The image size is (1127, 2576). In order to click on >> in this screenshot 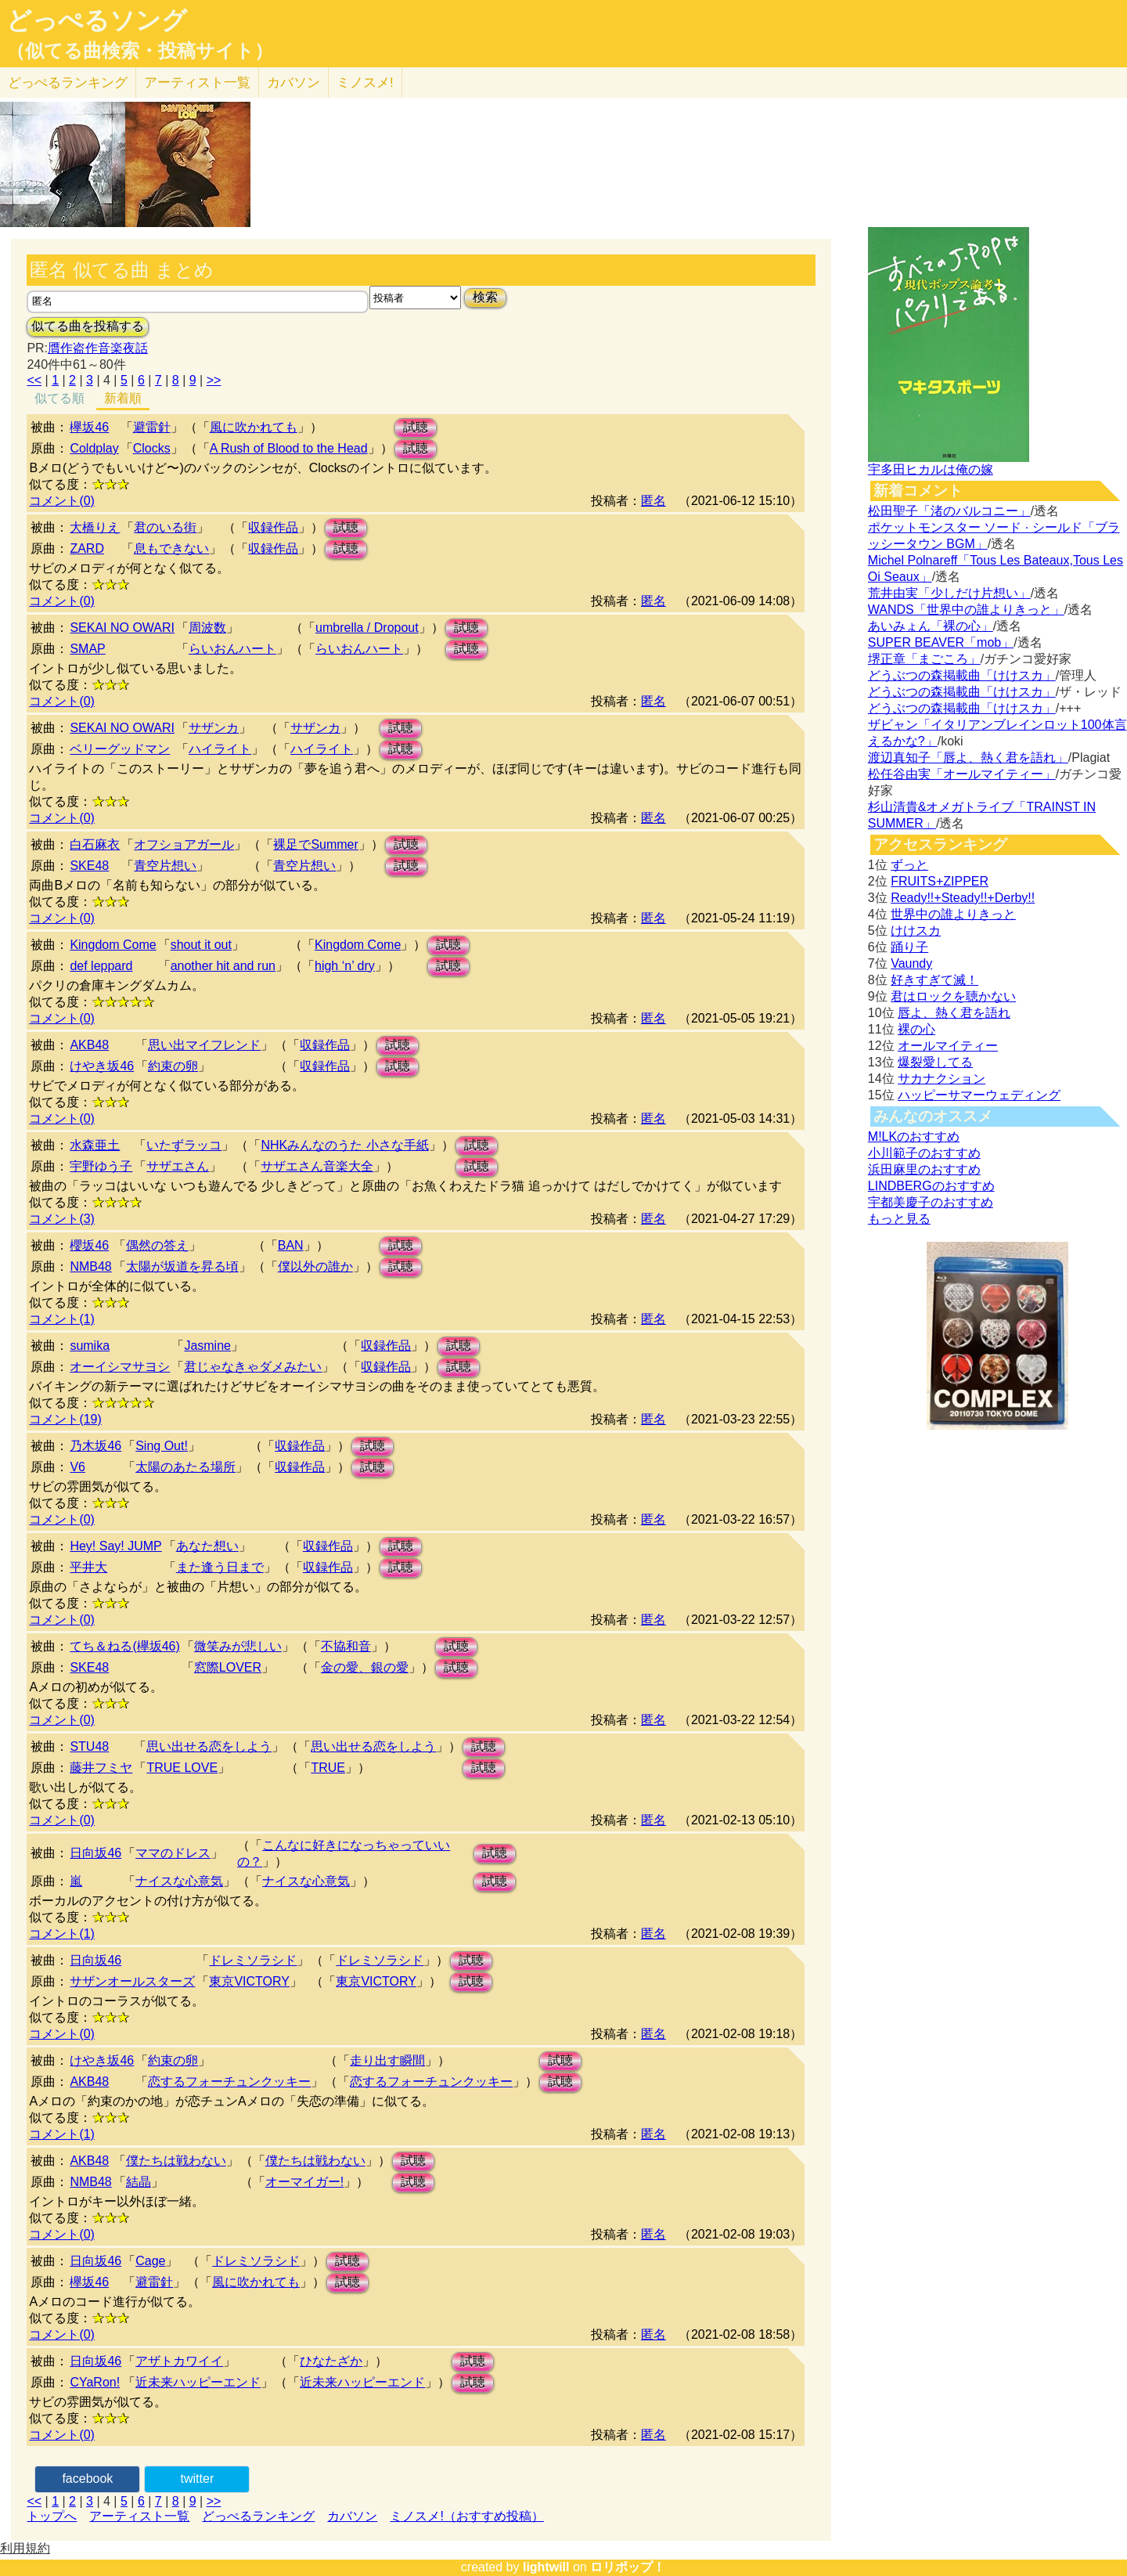, I will do `click(214, 380)`.